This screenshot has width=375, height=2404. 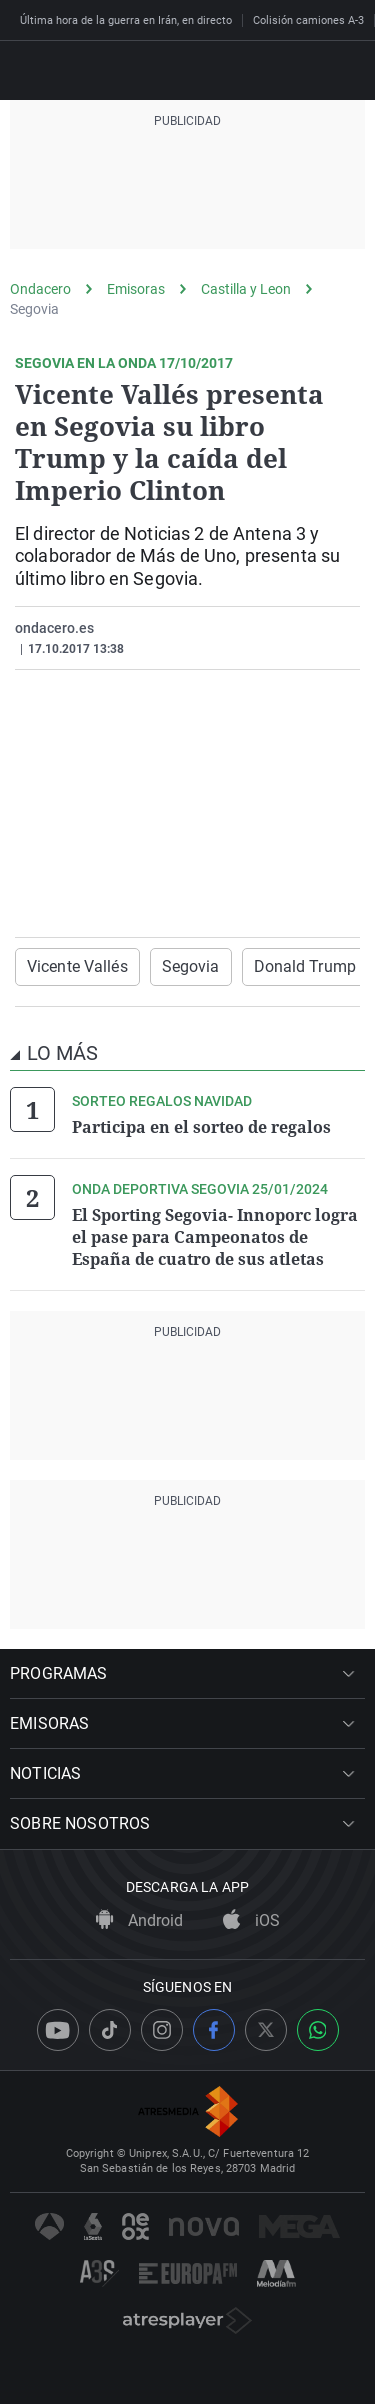 What do you see at coordinates (201, 1127) in the screenshot?
I see `Participa en el sorteo de regalos` at bounding box center [201, 1127].